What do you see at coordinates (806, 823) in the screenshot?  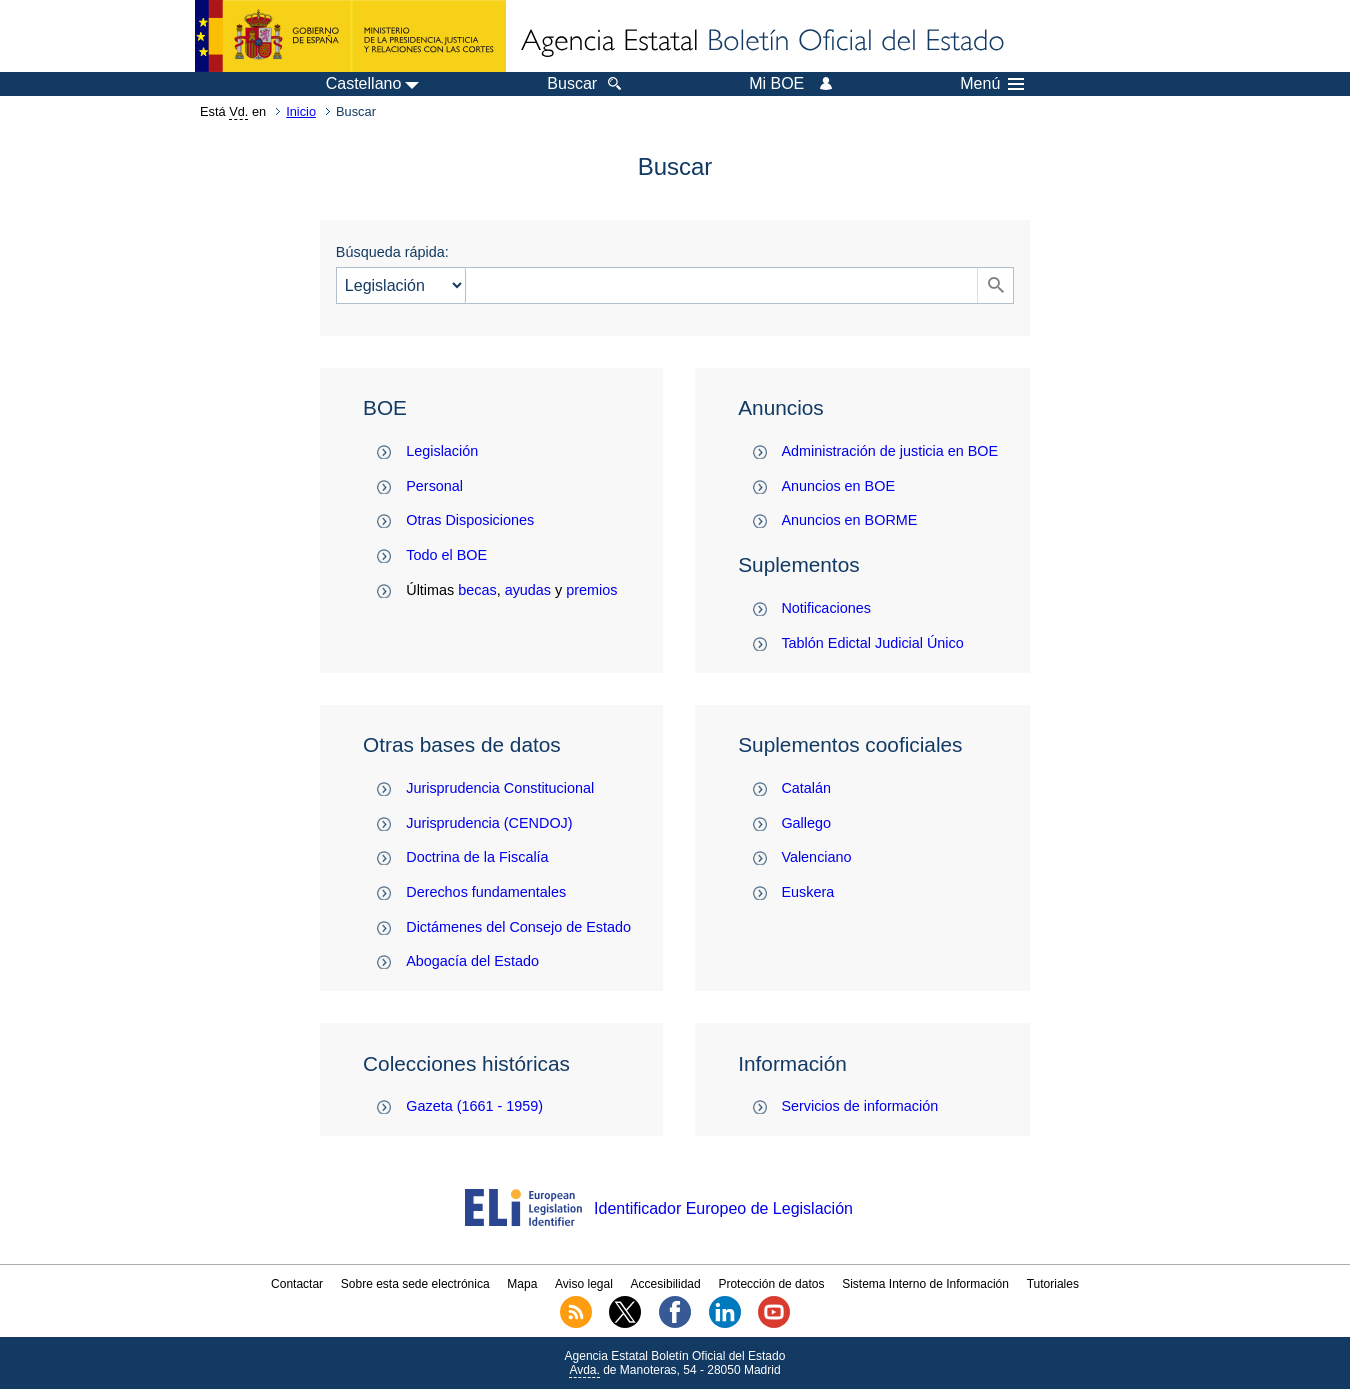 I see `Gallego` at bounding box center [806, 823].